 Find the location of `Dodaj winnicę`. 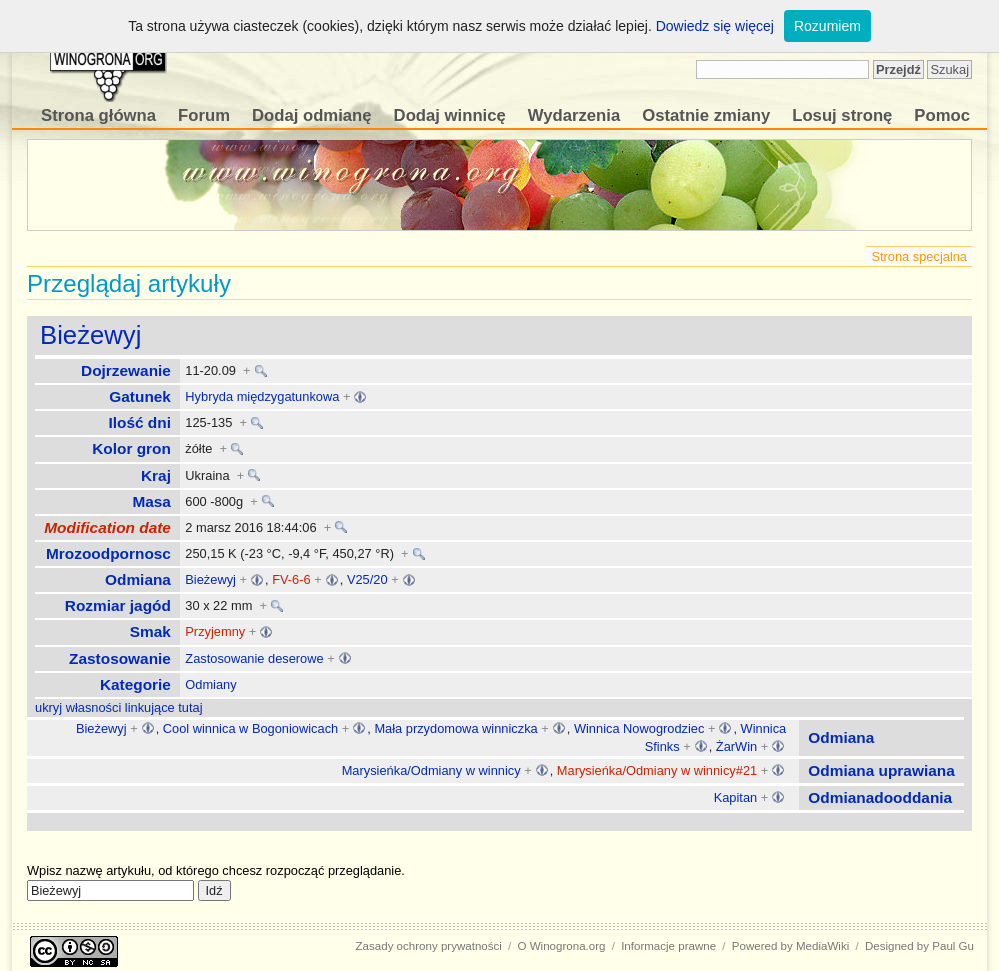

Dodaj winnicę is located at coordinates (450, 115).